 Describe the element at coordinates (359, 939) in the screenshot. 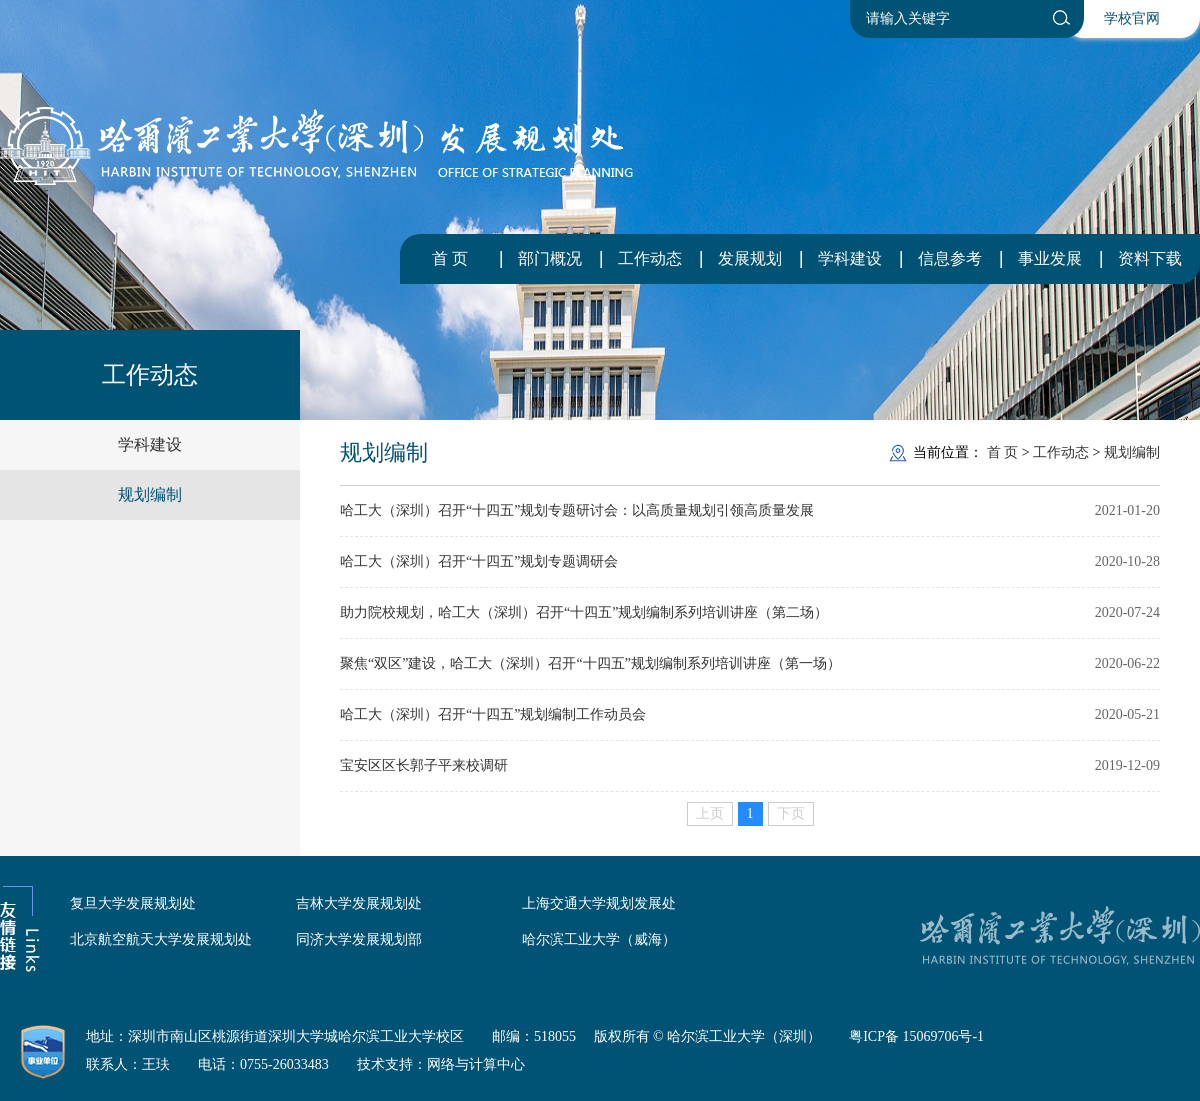

I see `同济大学发展规划部` at that location.